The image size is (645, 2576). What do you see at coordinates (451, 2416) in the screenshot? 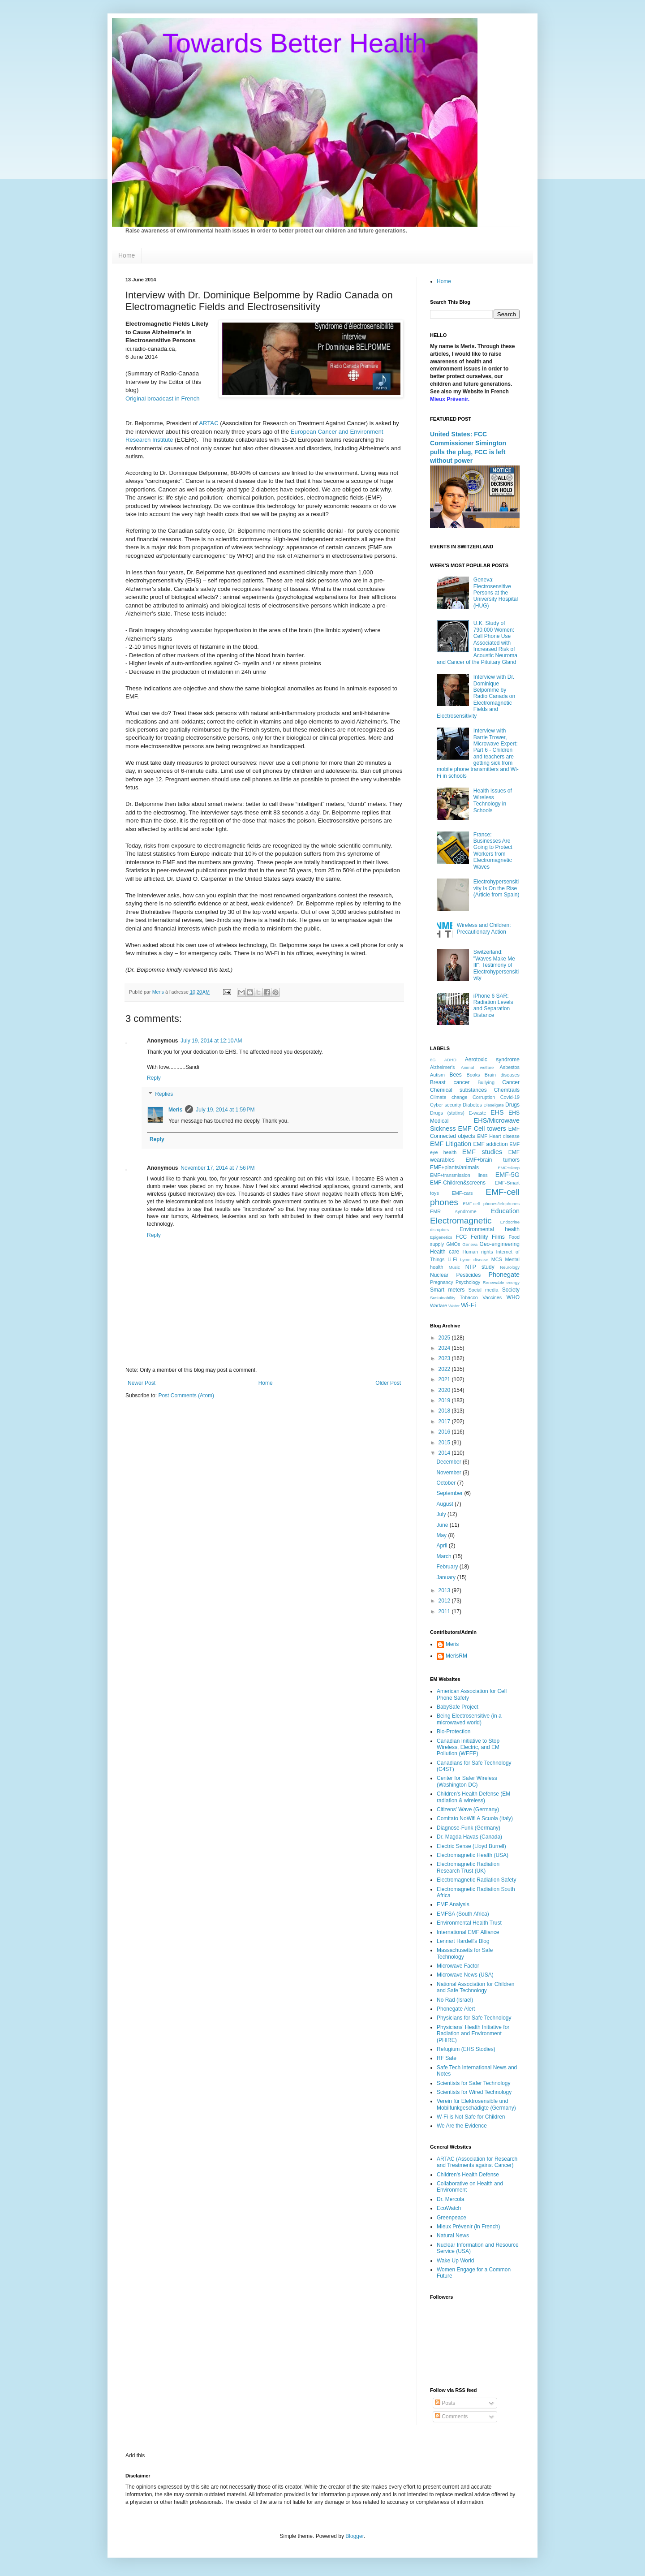
I see `Comments` at bounding box center [451, 2416].